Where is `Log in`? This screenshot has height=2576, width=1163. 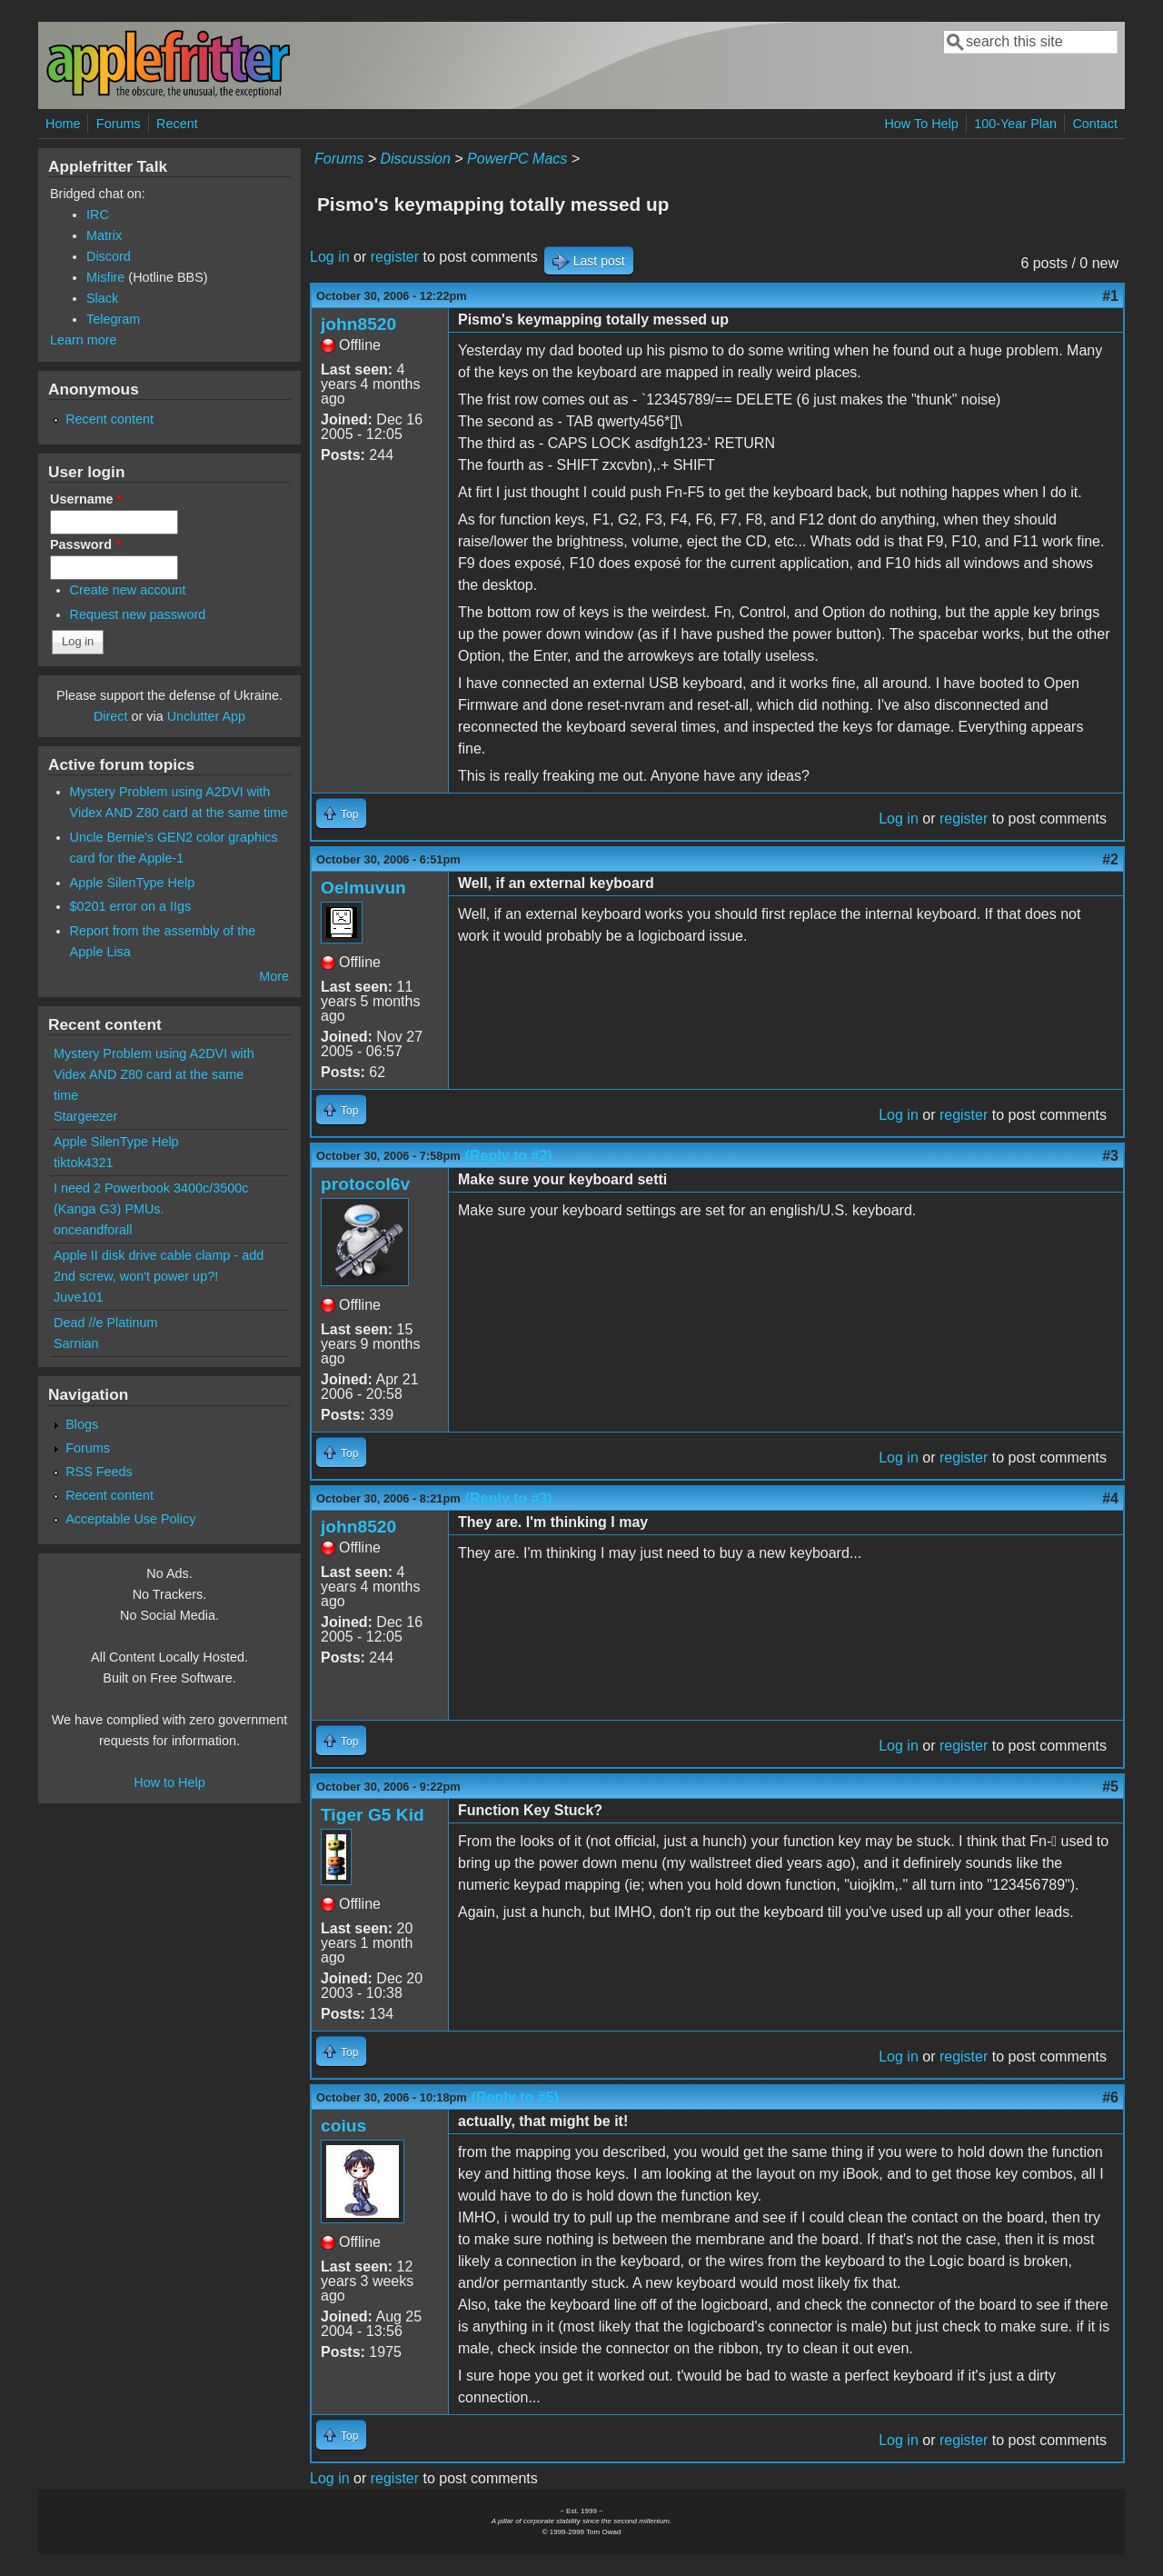 Log in is located at coordinates (330, 257).